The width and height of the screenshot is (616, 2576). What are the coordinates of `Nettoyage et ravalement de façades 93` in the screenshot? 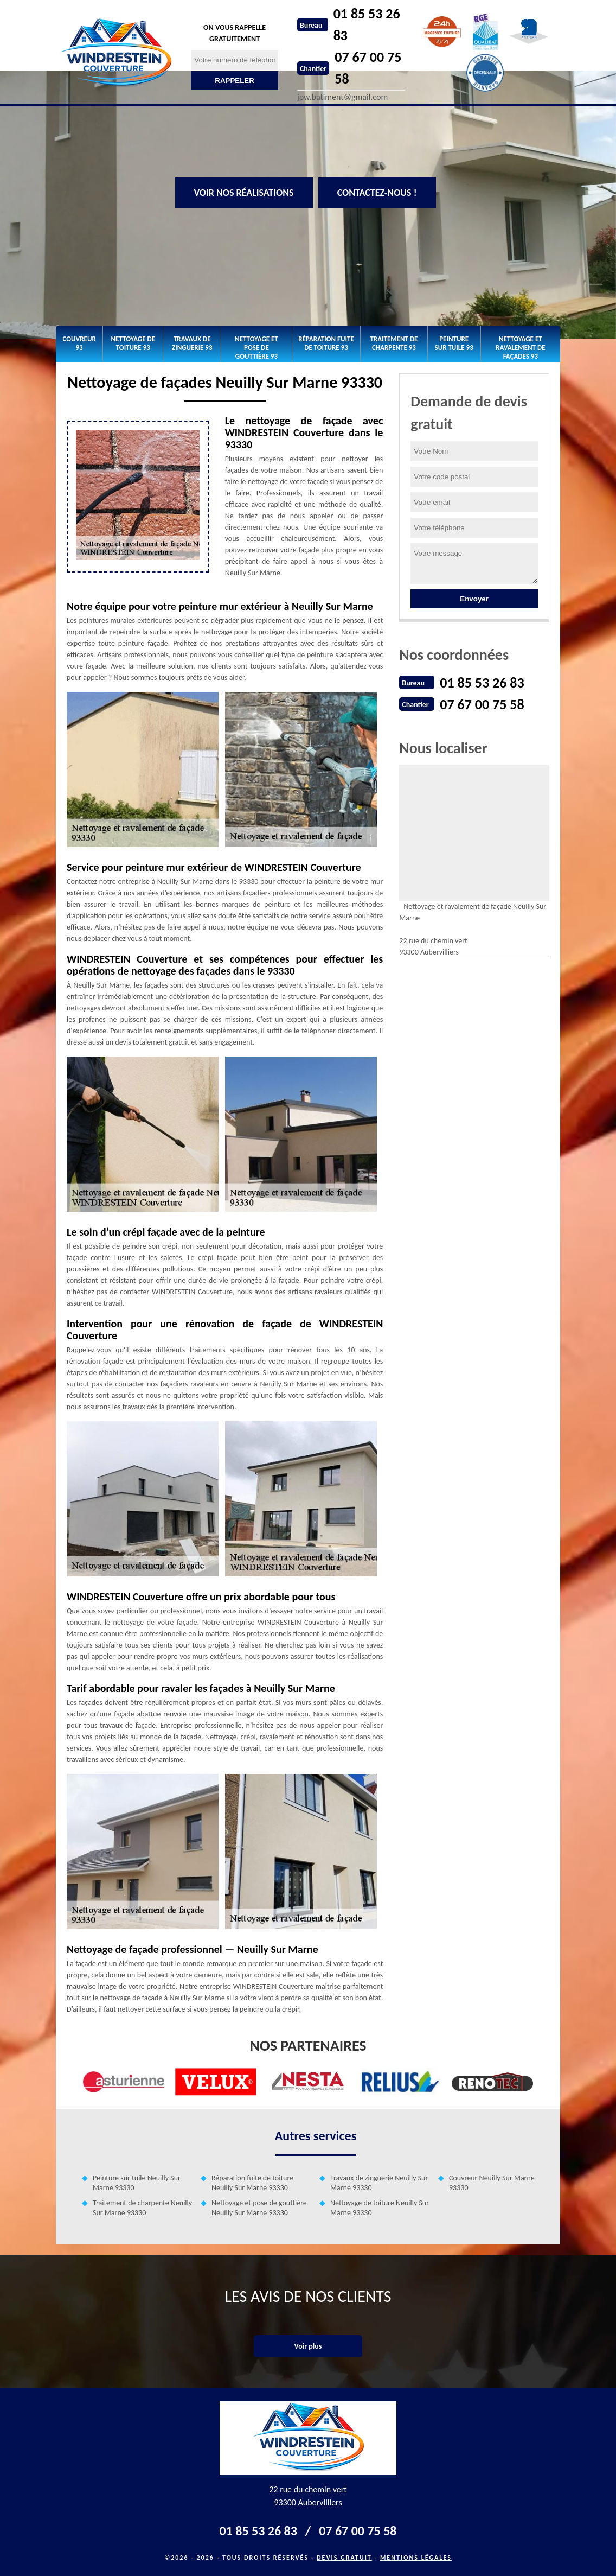 It's located at (520, 347).